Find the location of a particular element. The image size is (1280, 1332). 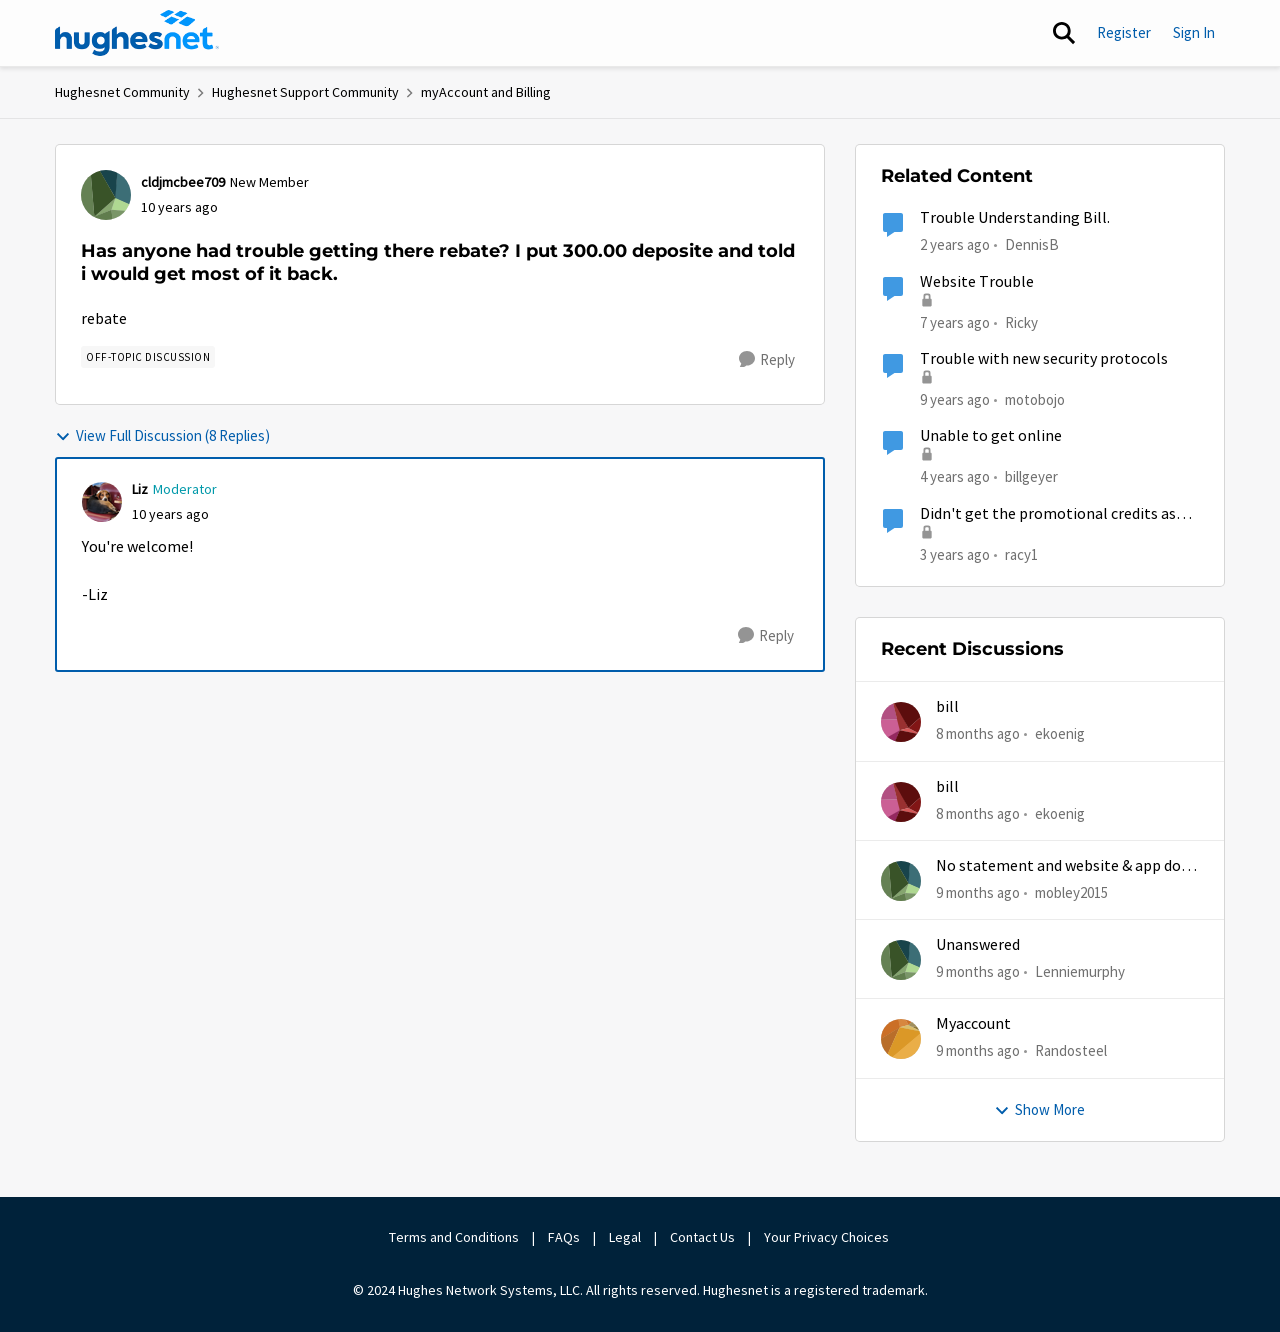

Unable to get online is located at coordinates (991, 436).